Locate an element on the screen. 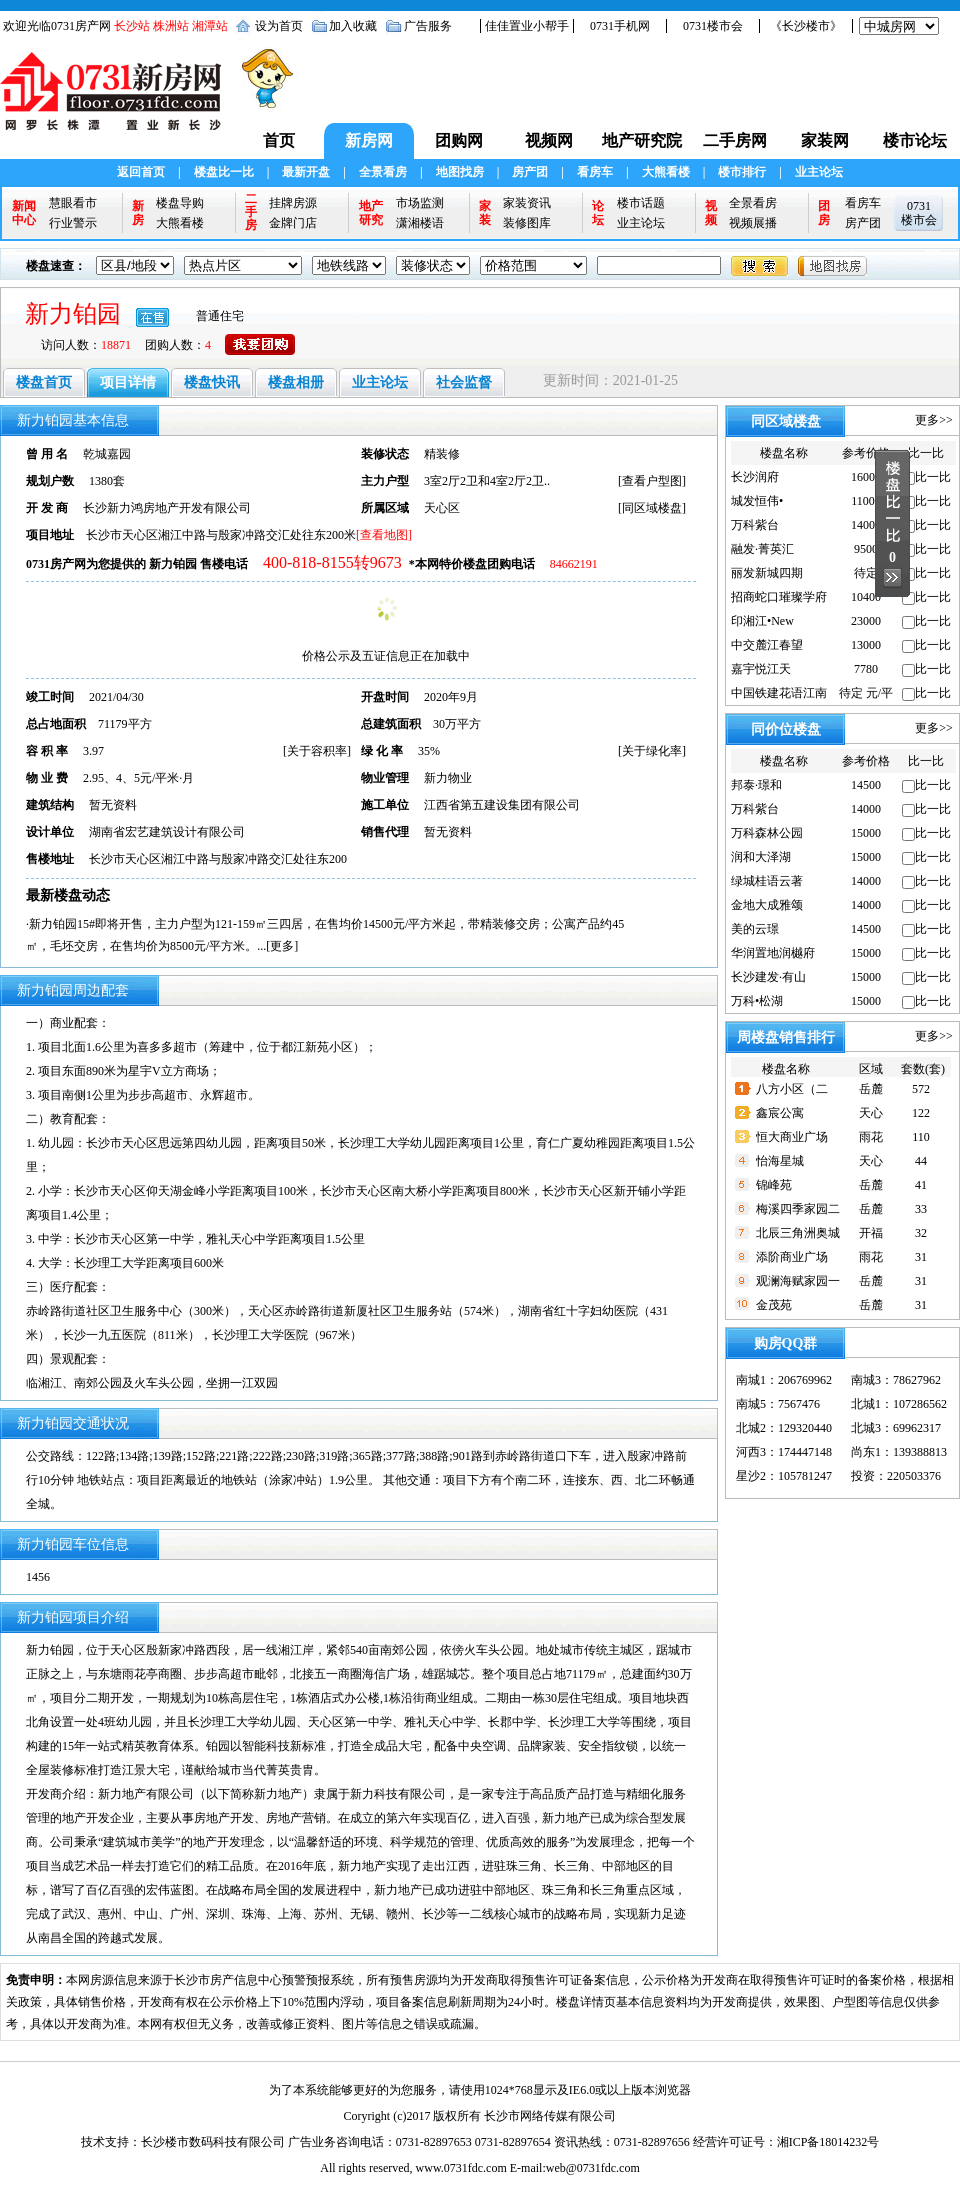 This screenshot has width=960, height=2196. 锦峰苑 is located at coordinates (774, 1185).